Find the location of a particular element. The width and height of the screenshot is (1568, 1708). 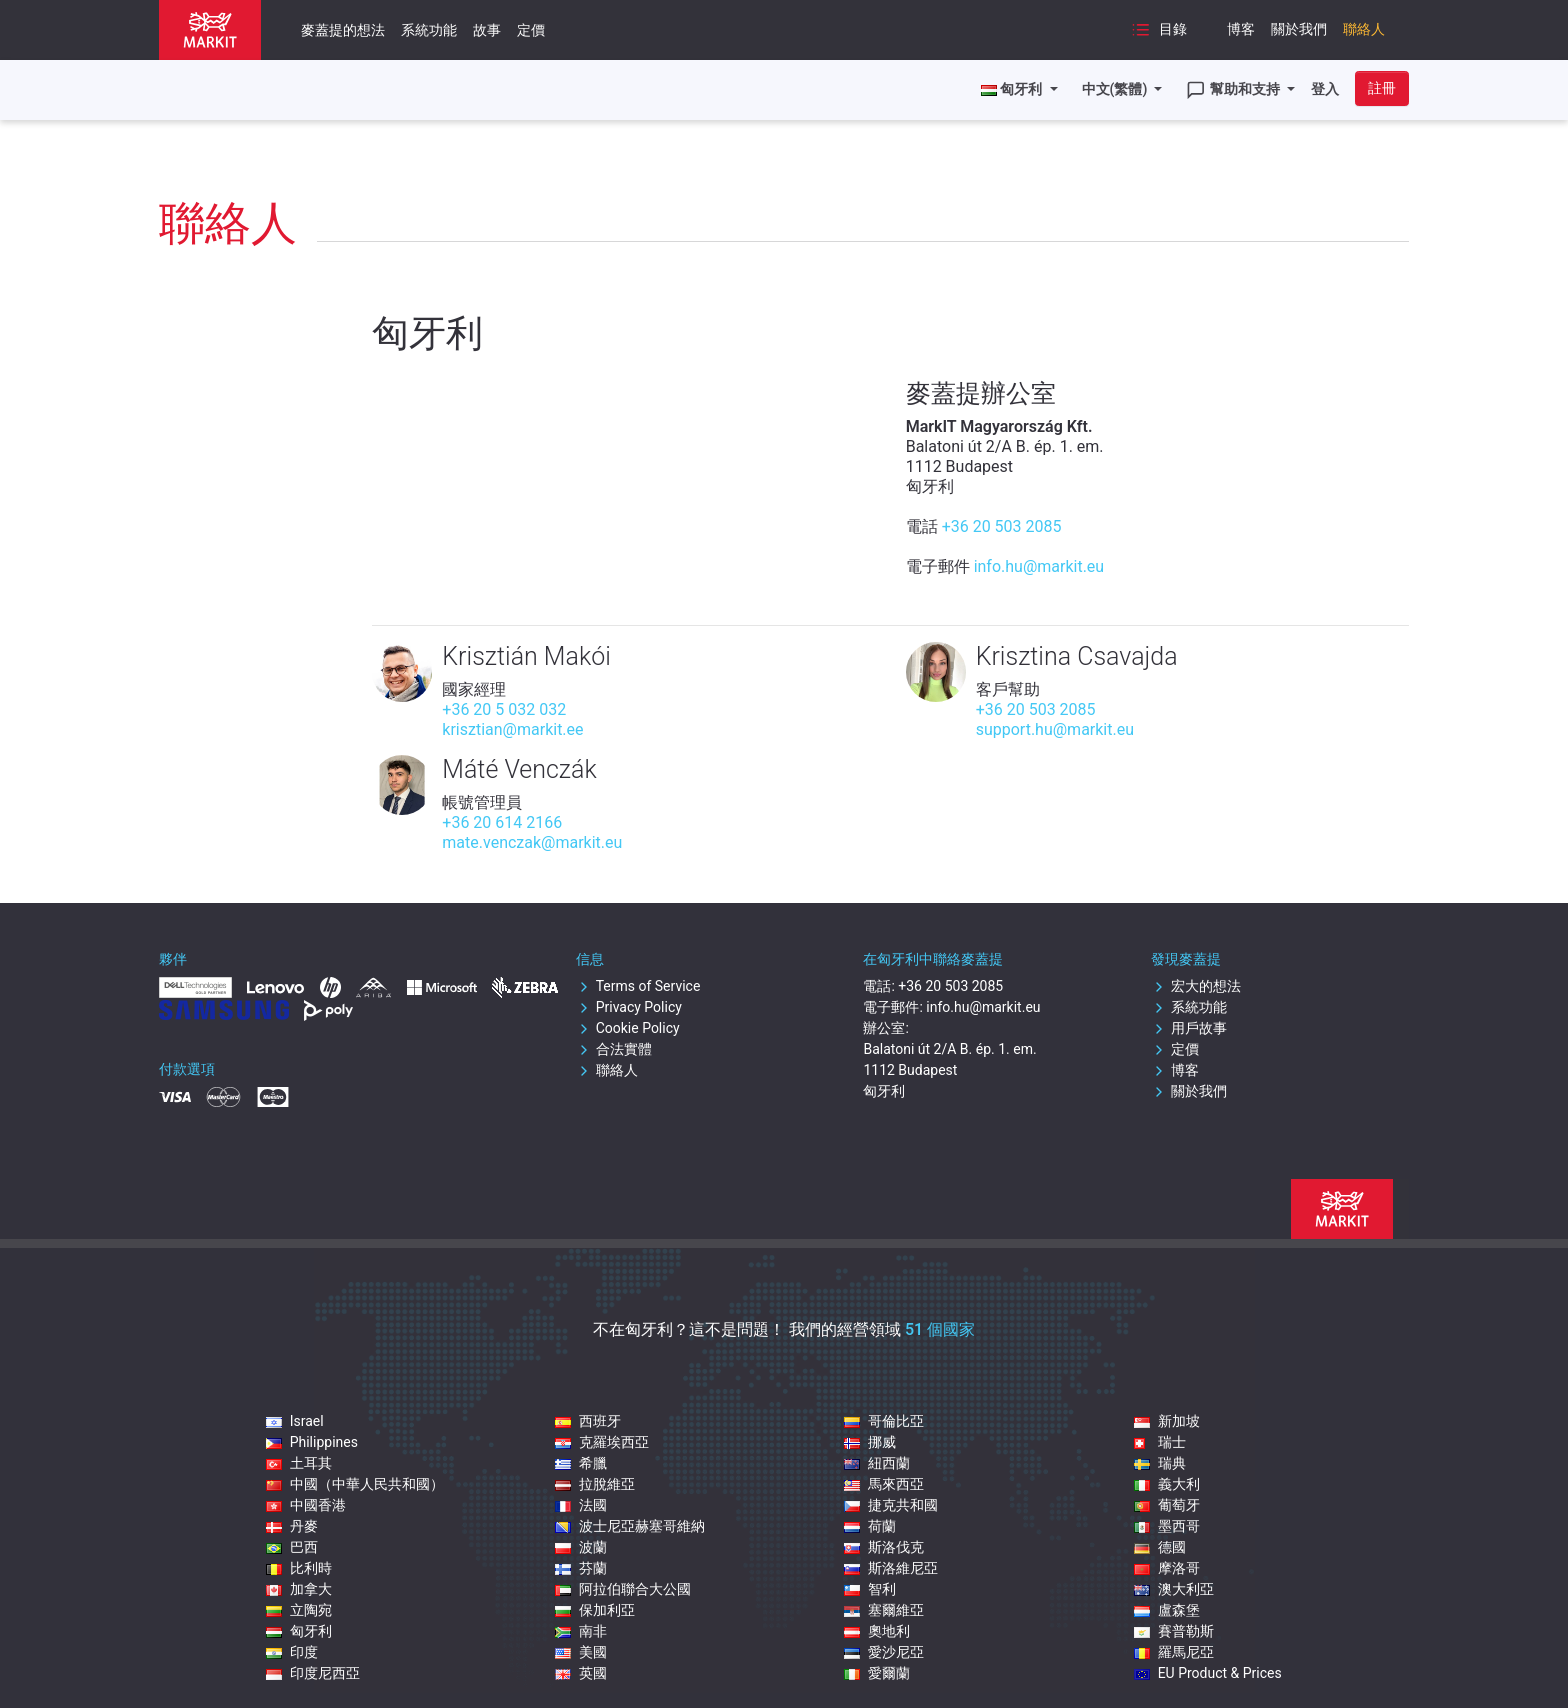

塞爾維亞 is located at coordinates (884, 1610).